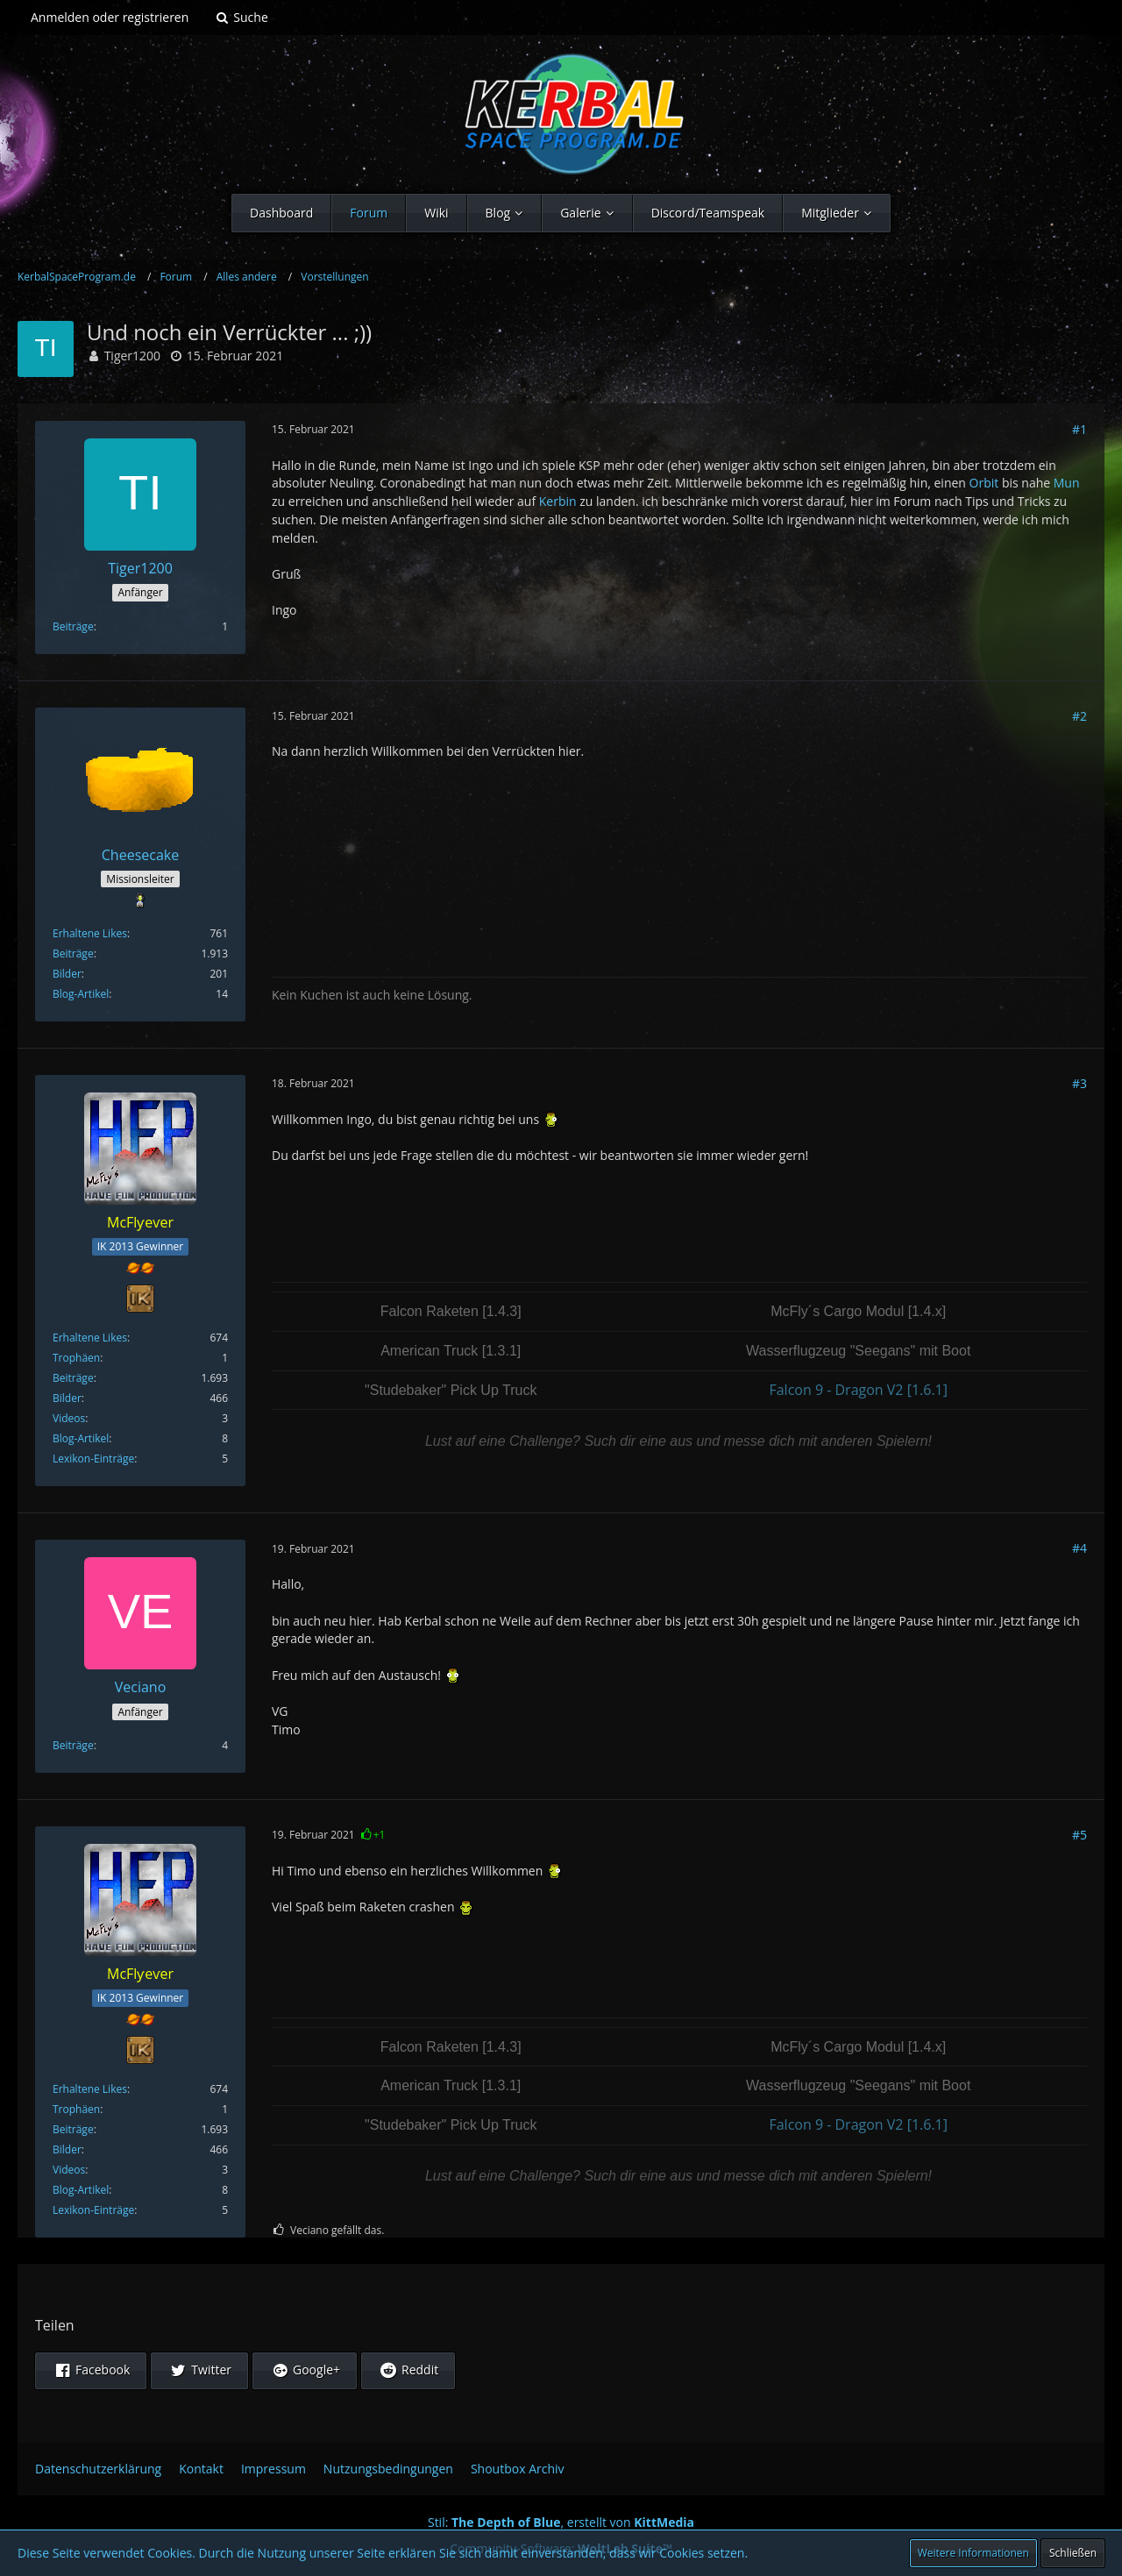 Image resolution: width=1122 pixels, height=2576 pixels. What do you see at coordinates (76, 1357) in the screenshot?
I see `Trophäen` at bounding box center [76, 1357].